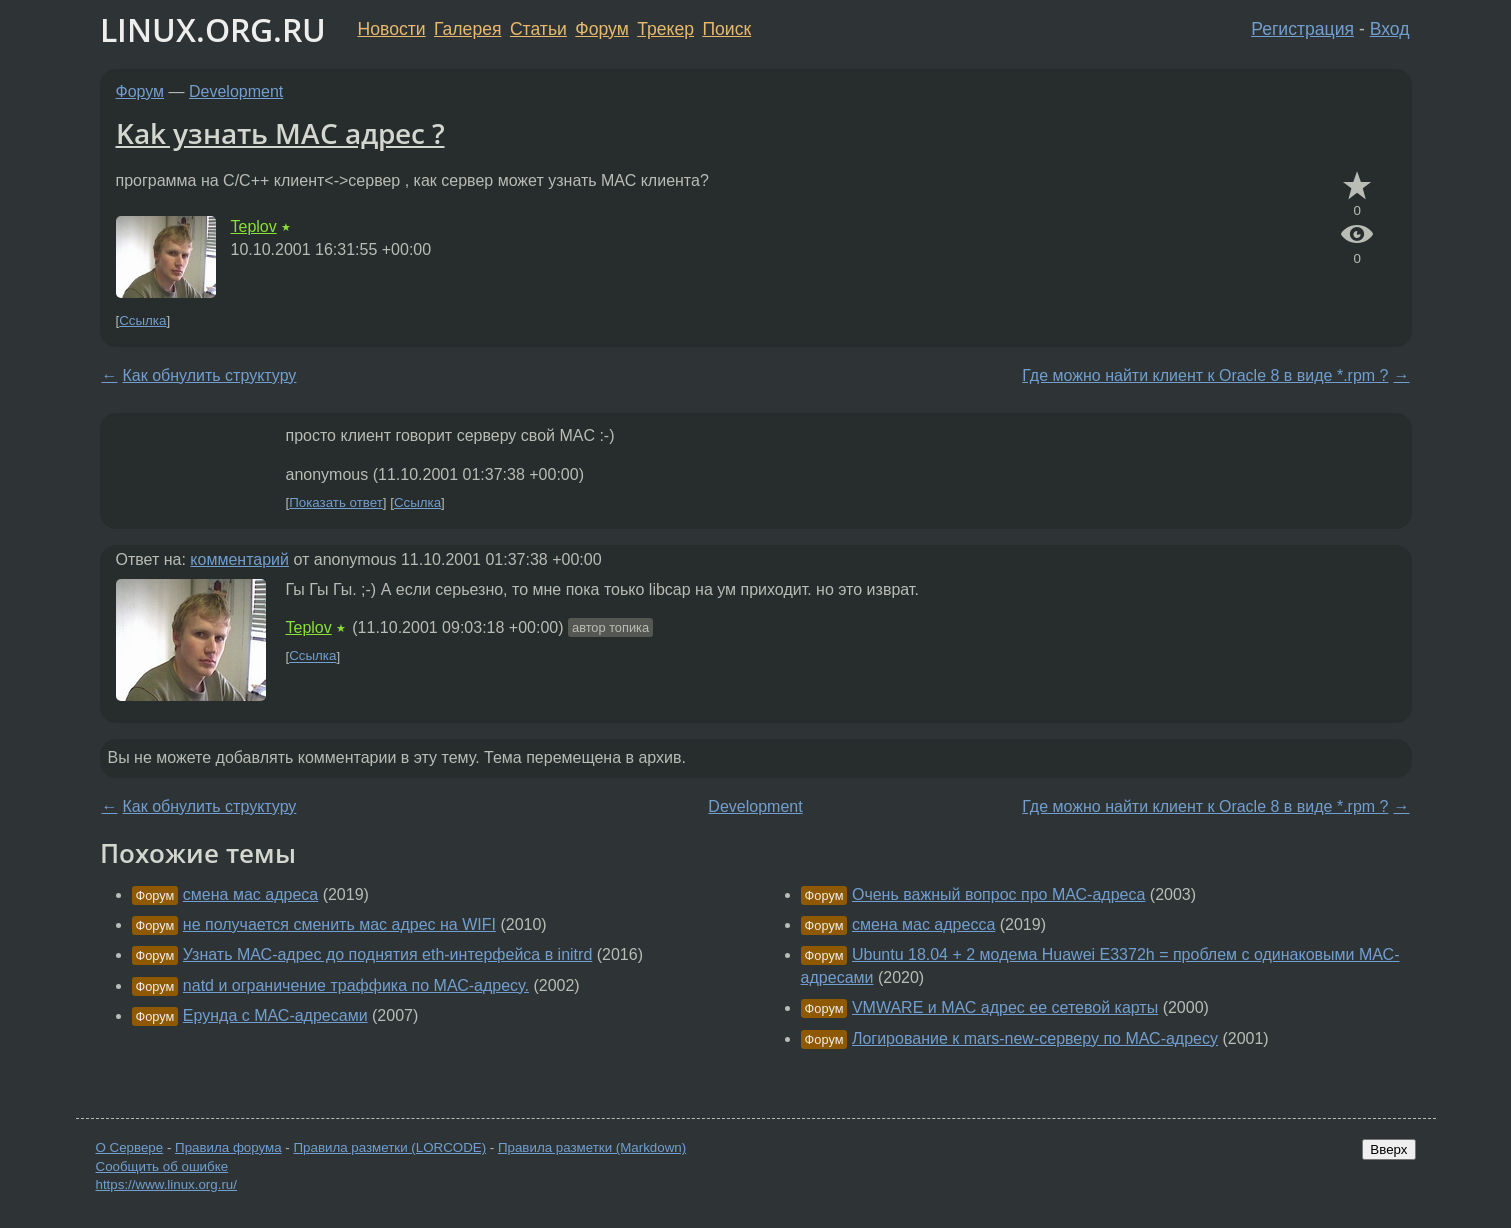 The height and width of the screenshot is (1228, 1511). What do you see at coordinates (275, 1015) in the screenshot?
I see `Ерунда с МАС-адресами` at bounding box center [275, 1015].